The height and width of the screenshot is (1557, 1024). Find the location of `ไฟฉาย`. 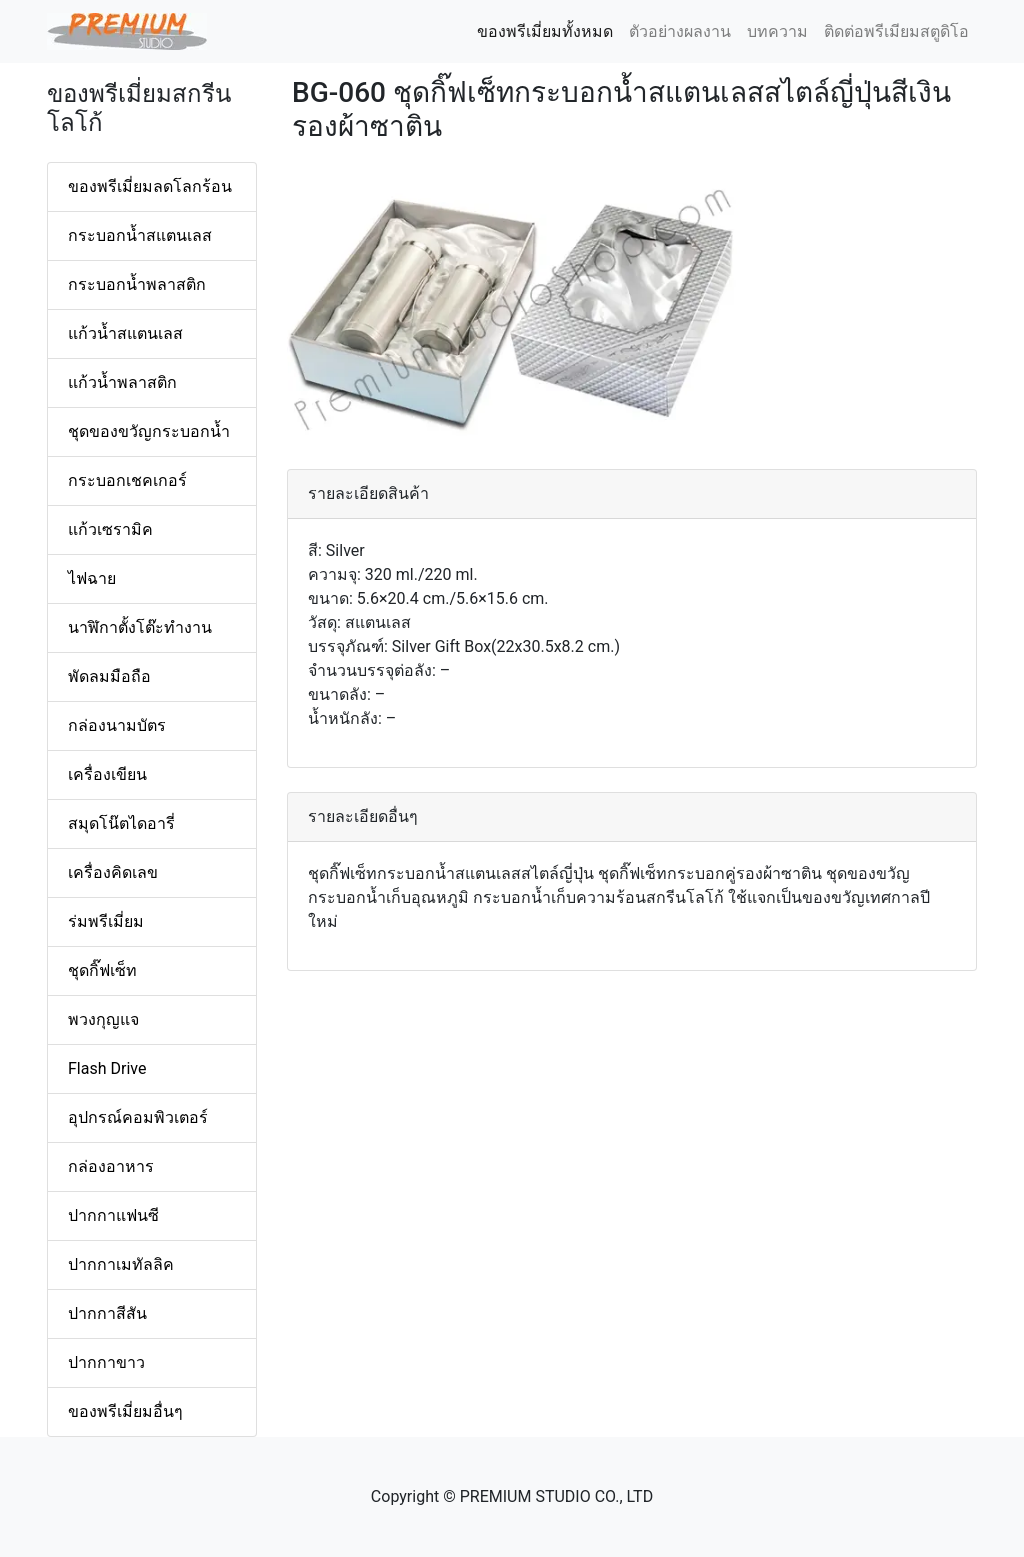

ไฟฉาย is located at coordinates (92, 578).